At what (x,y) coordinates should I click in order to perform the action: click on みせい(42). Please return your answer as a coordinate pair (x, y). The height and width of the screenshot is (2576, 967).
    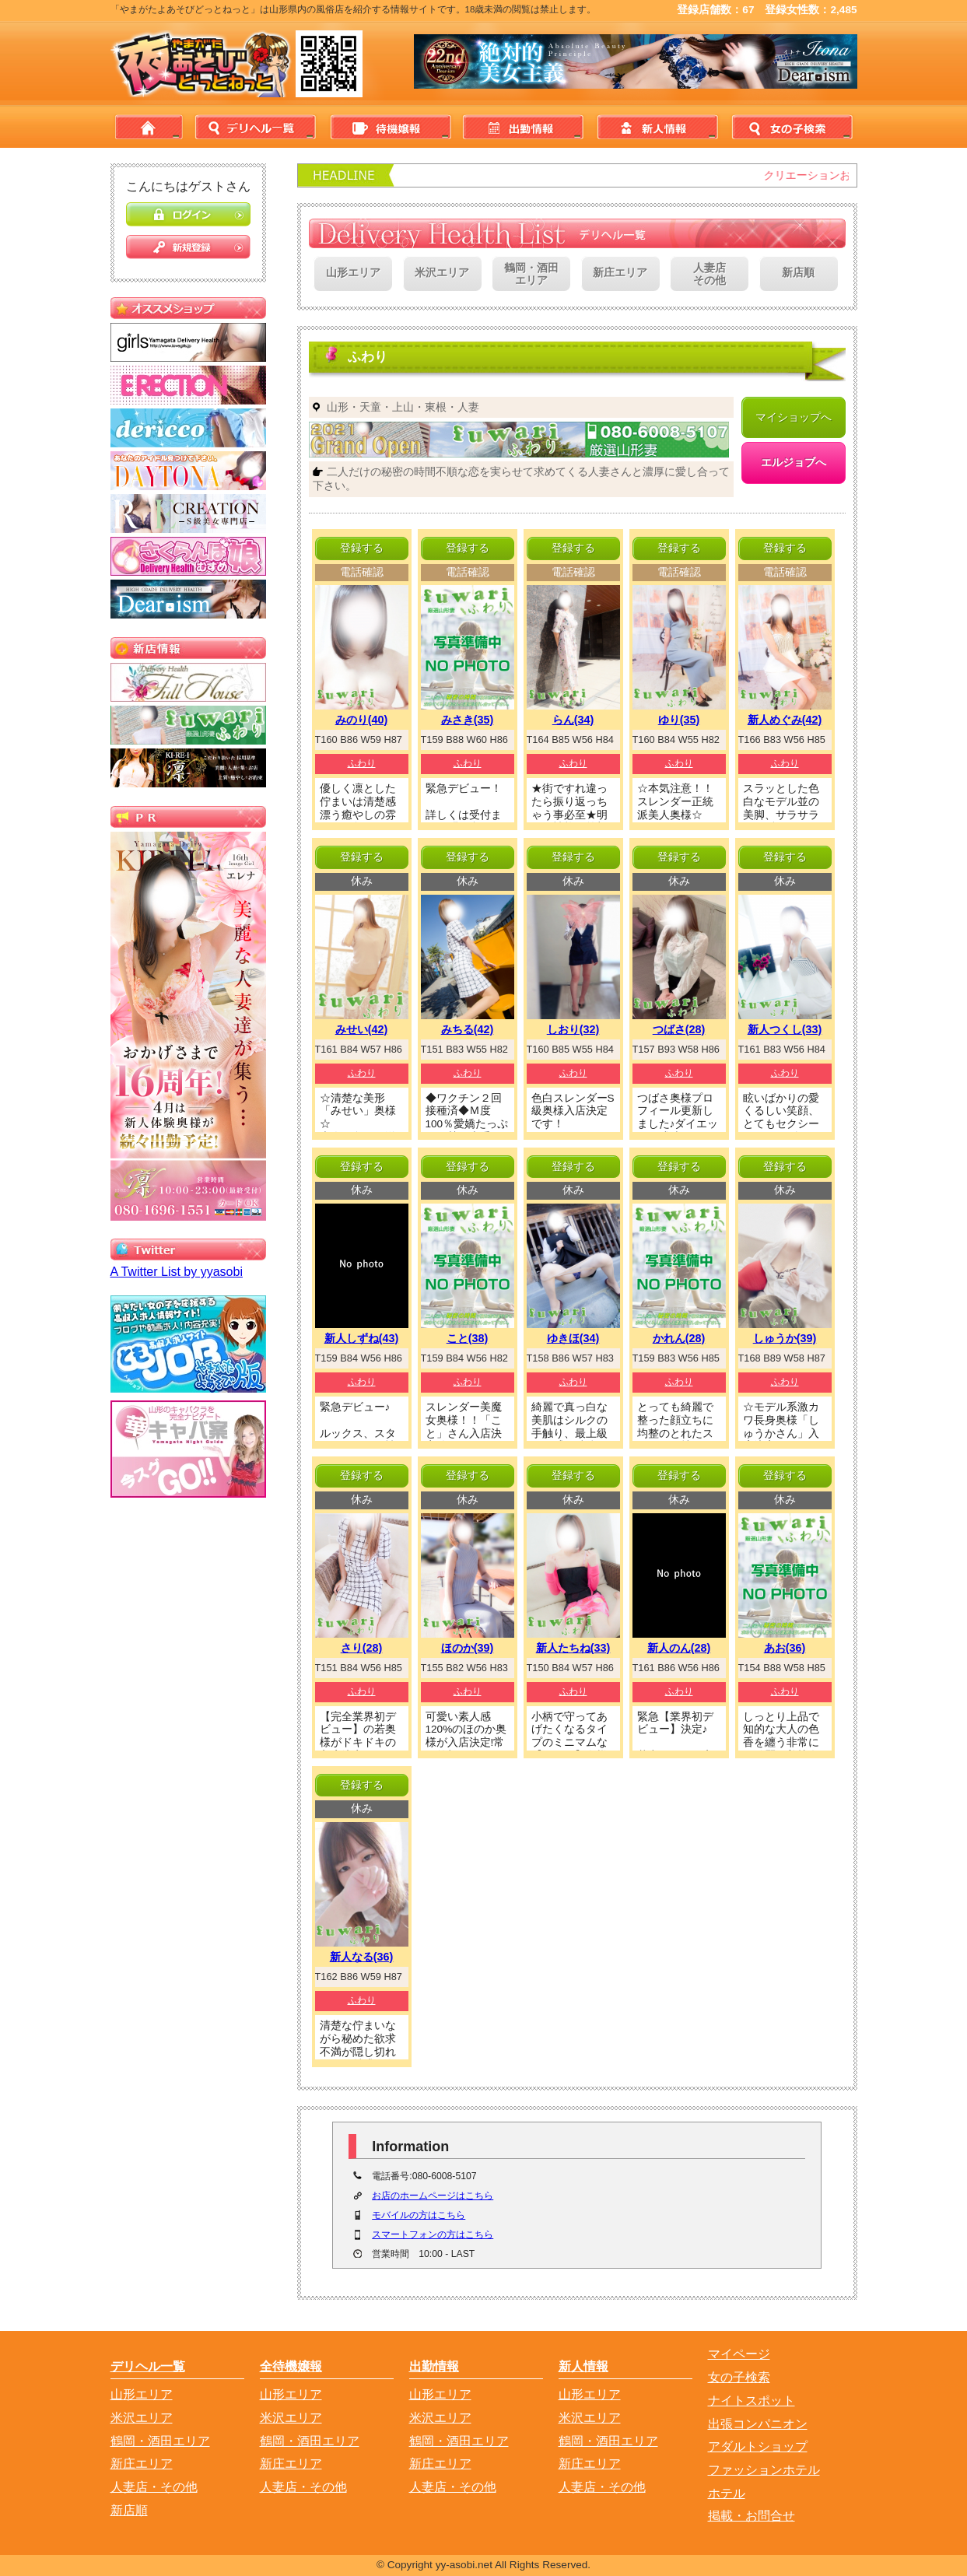
    Looking at the image, I should click on (361, 1029).